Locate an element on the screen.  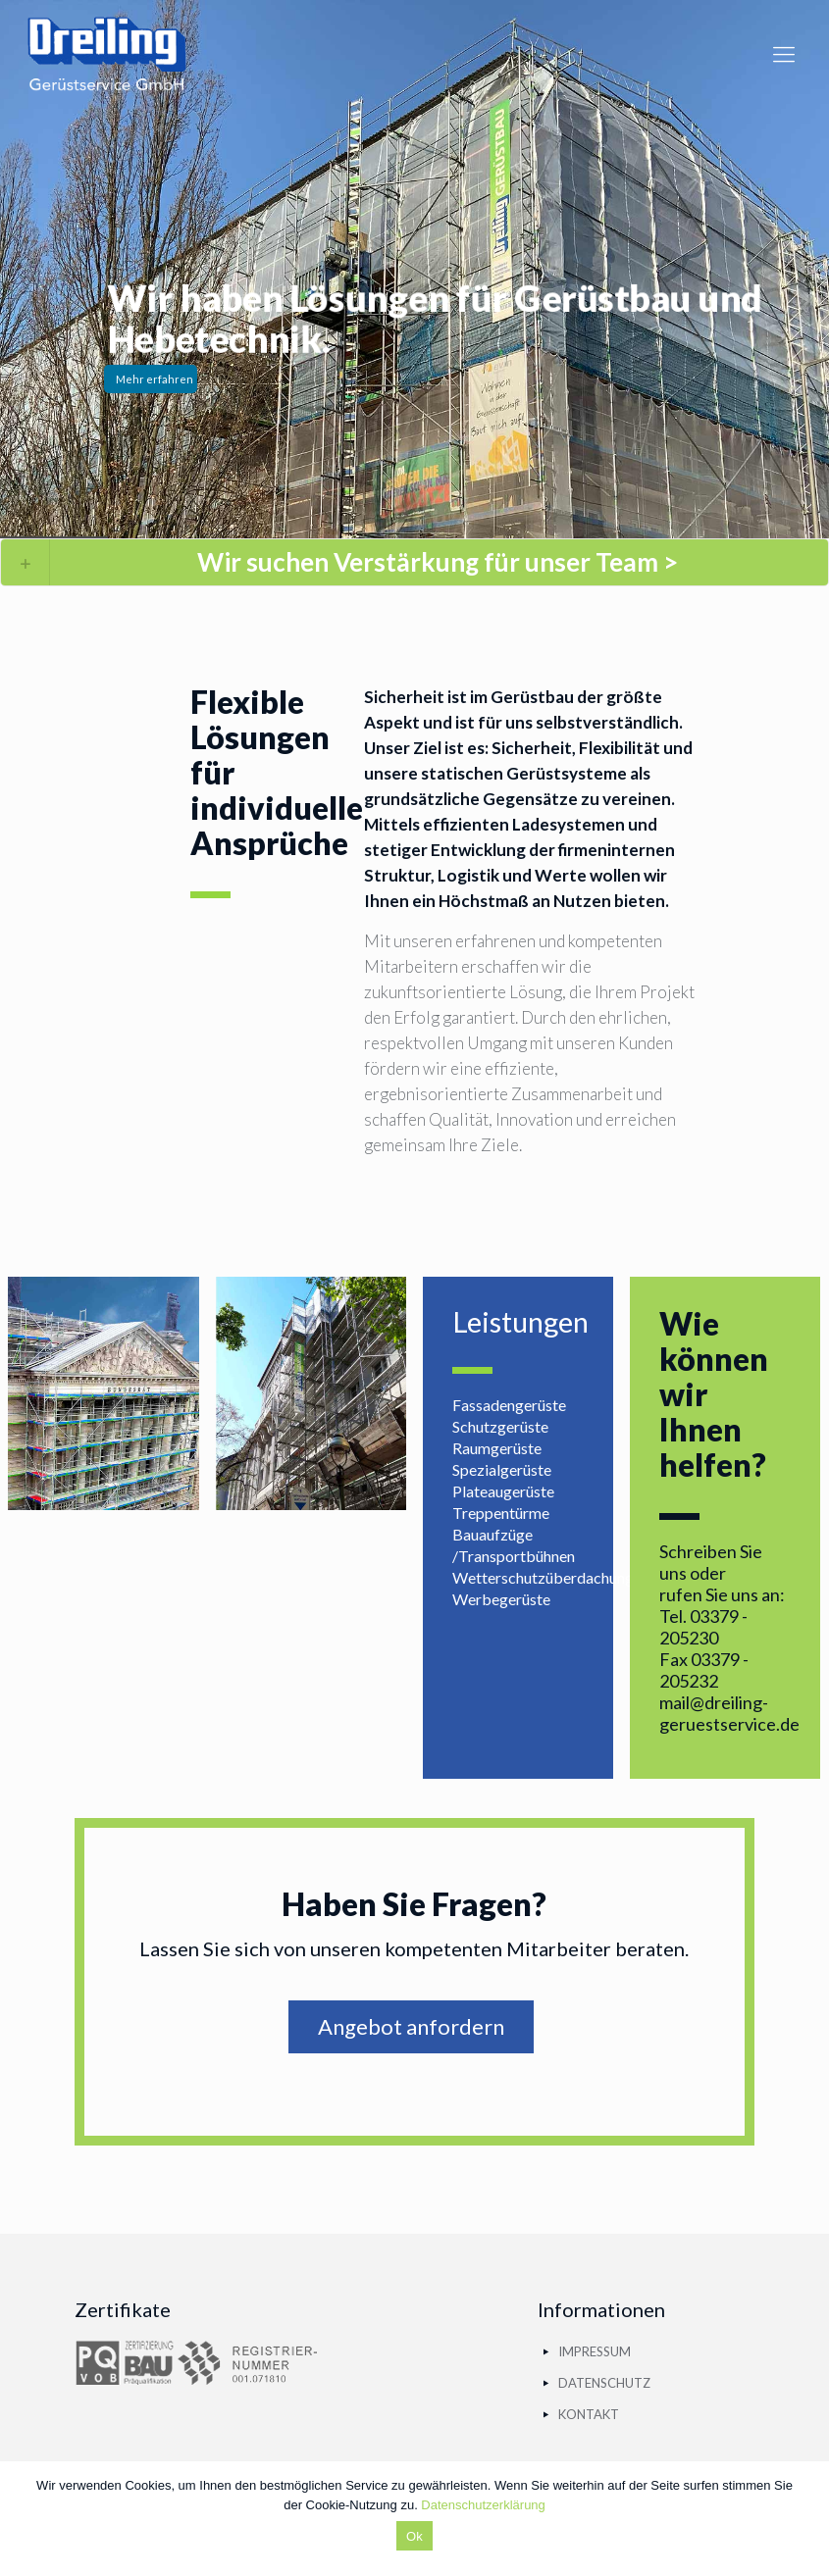
Ok is located at coordinates (414, 2536).